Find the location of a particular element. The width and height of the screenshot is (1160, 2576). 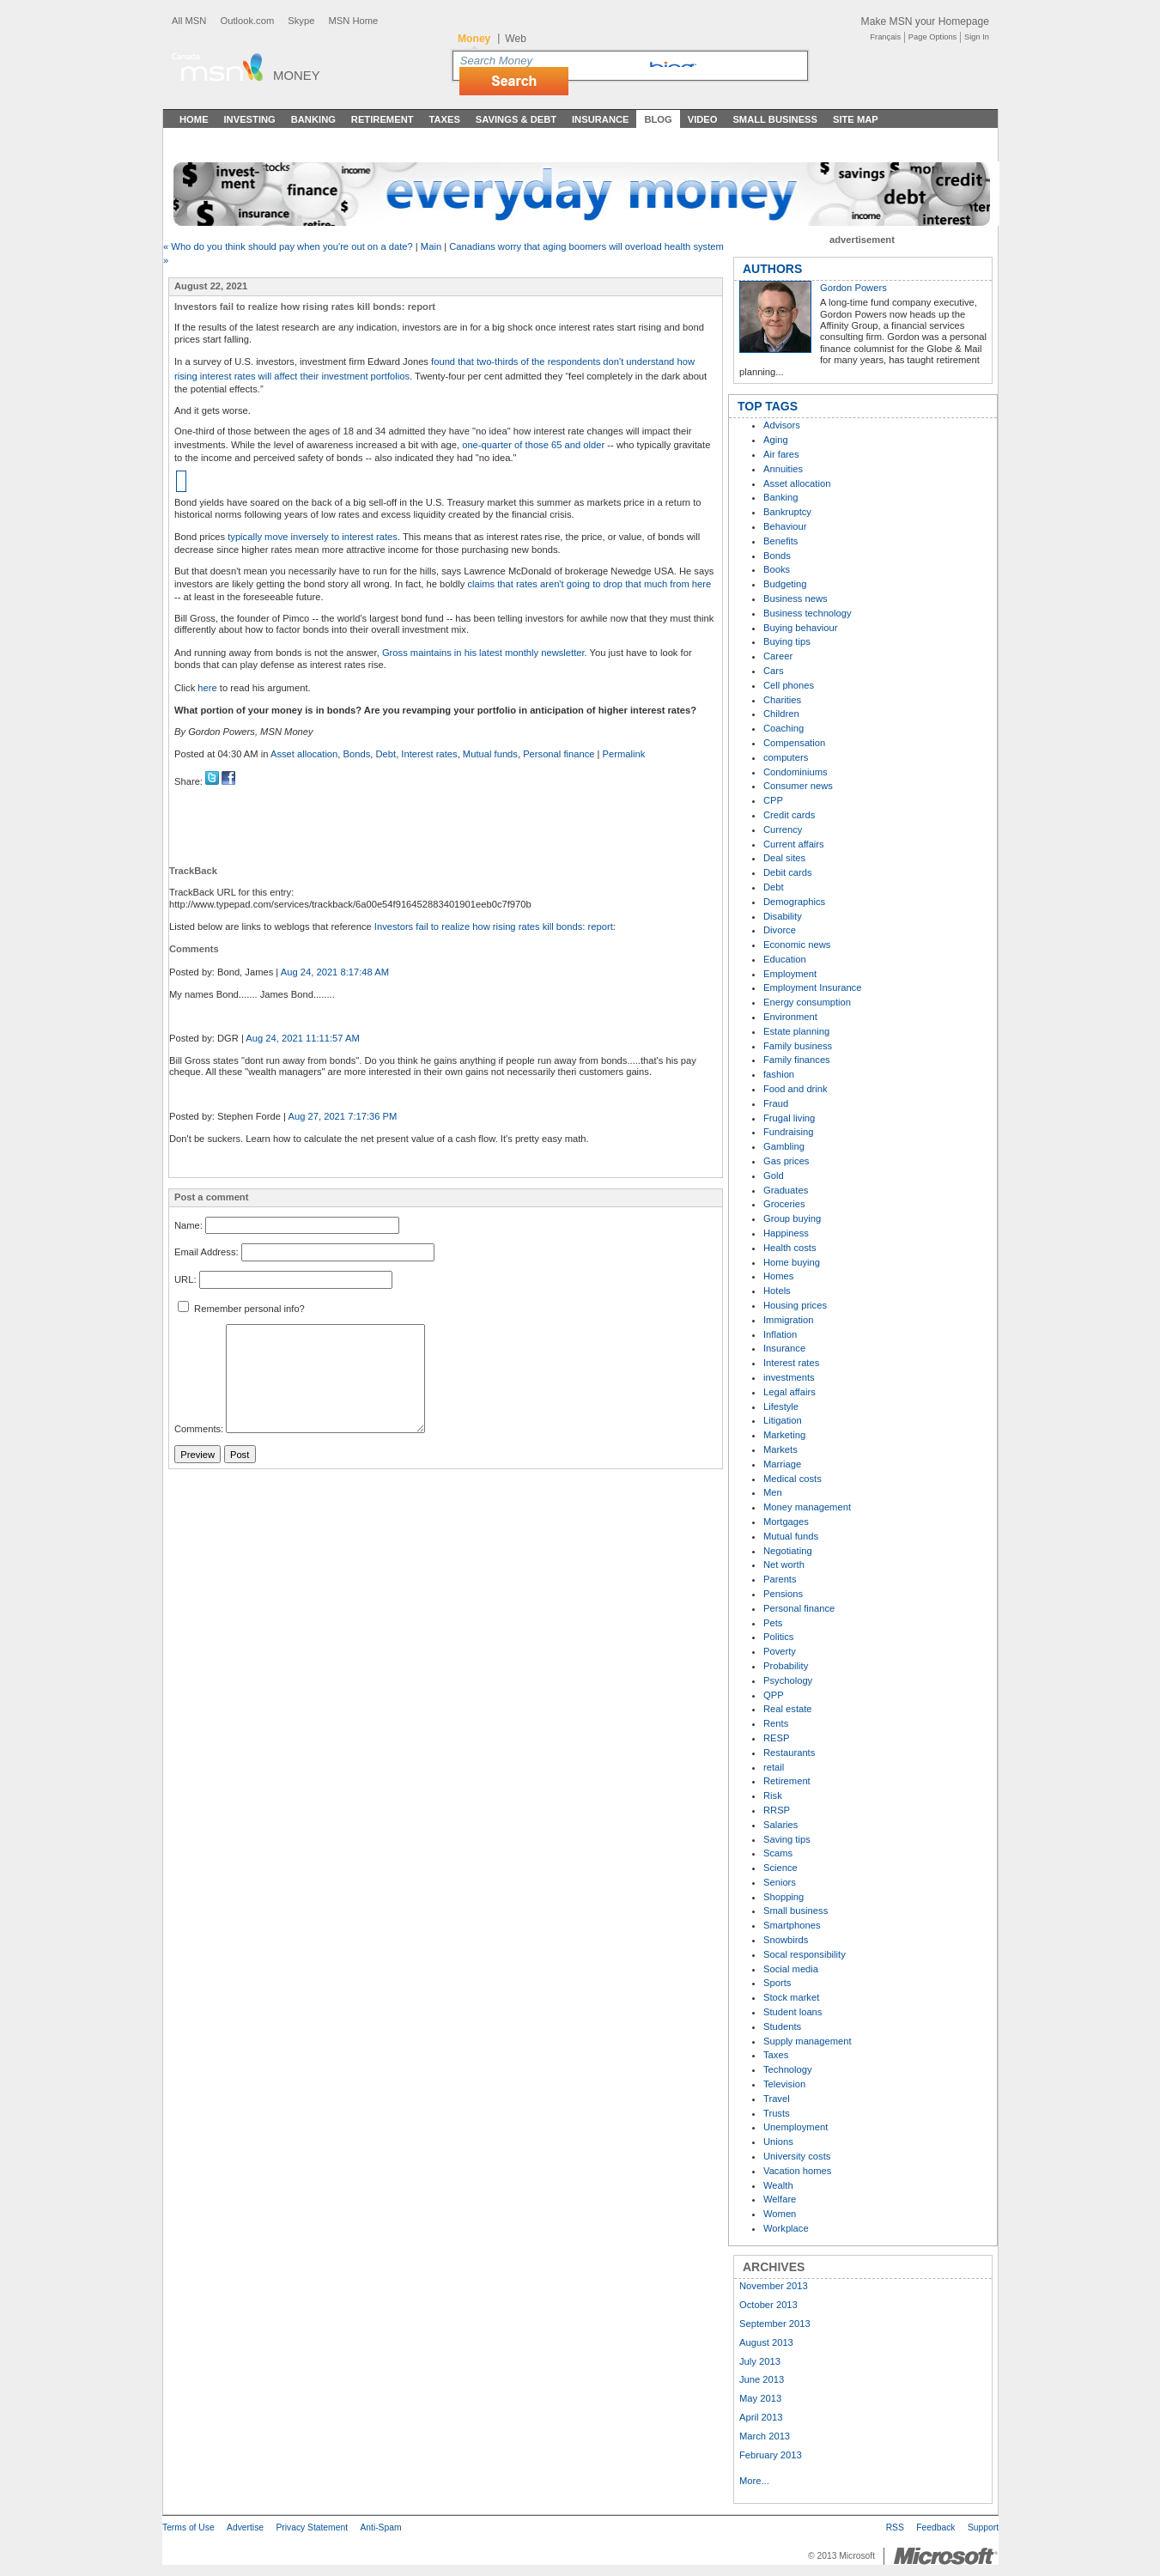

Legal affairs is located at coordinates (789, 1392).